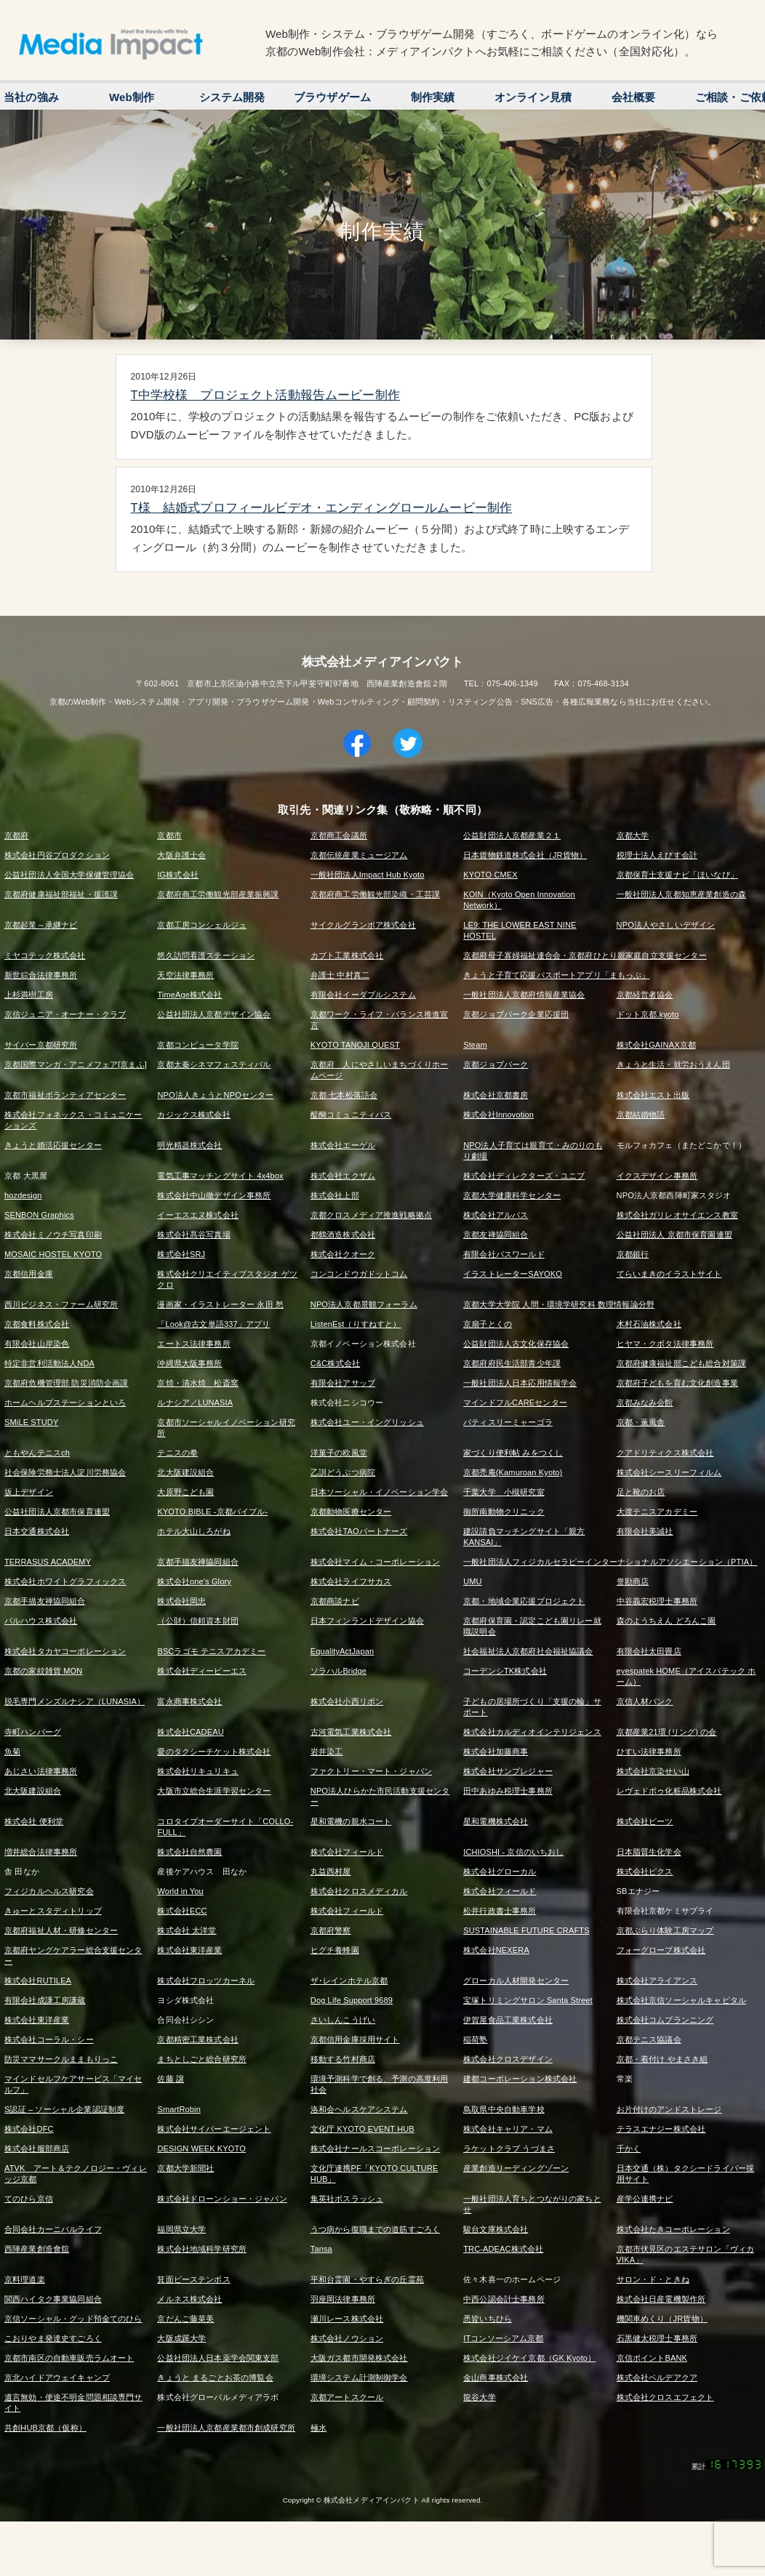 The height and width of the screenshot is (2576, 765). Describe the element at coordinates (343, 1254) in the screenshot. I see `株式会社クオーク` at that location.